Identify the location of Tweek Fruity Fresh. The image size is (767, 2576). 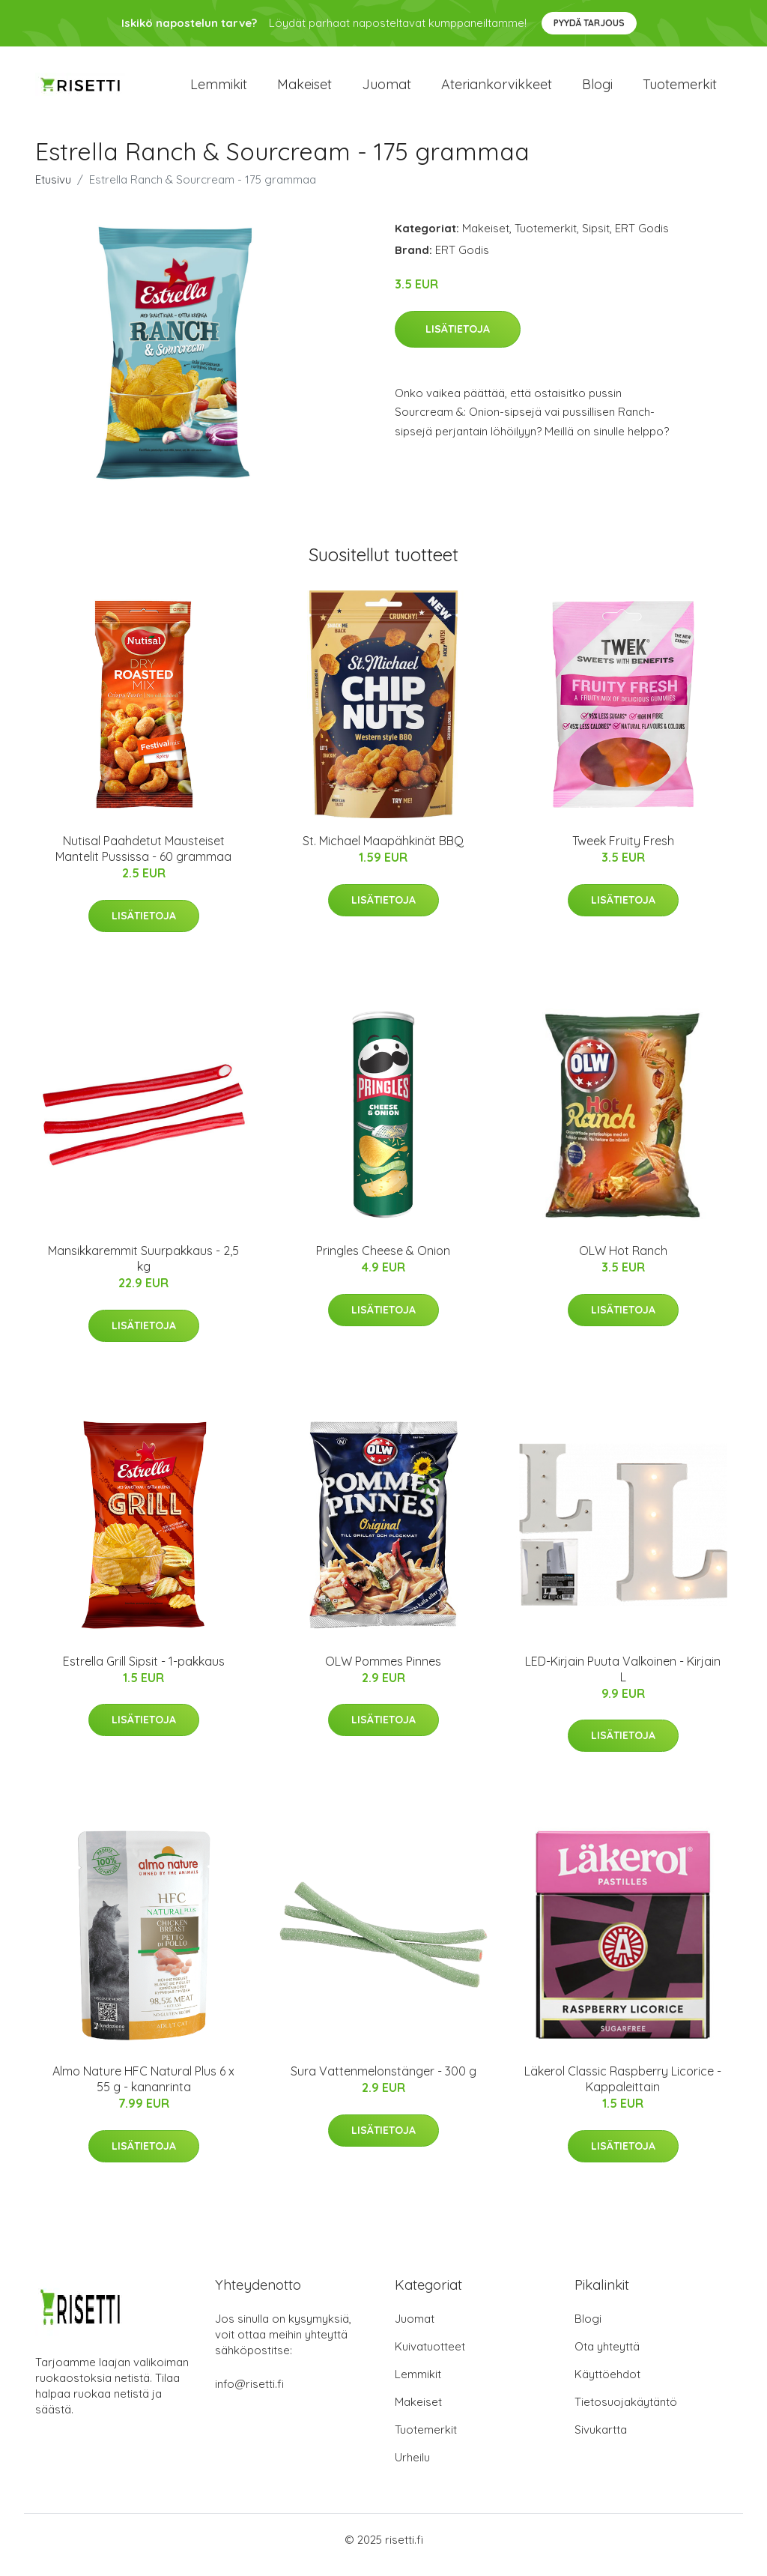
(623, 851).